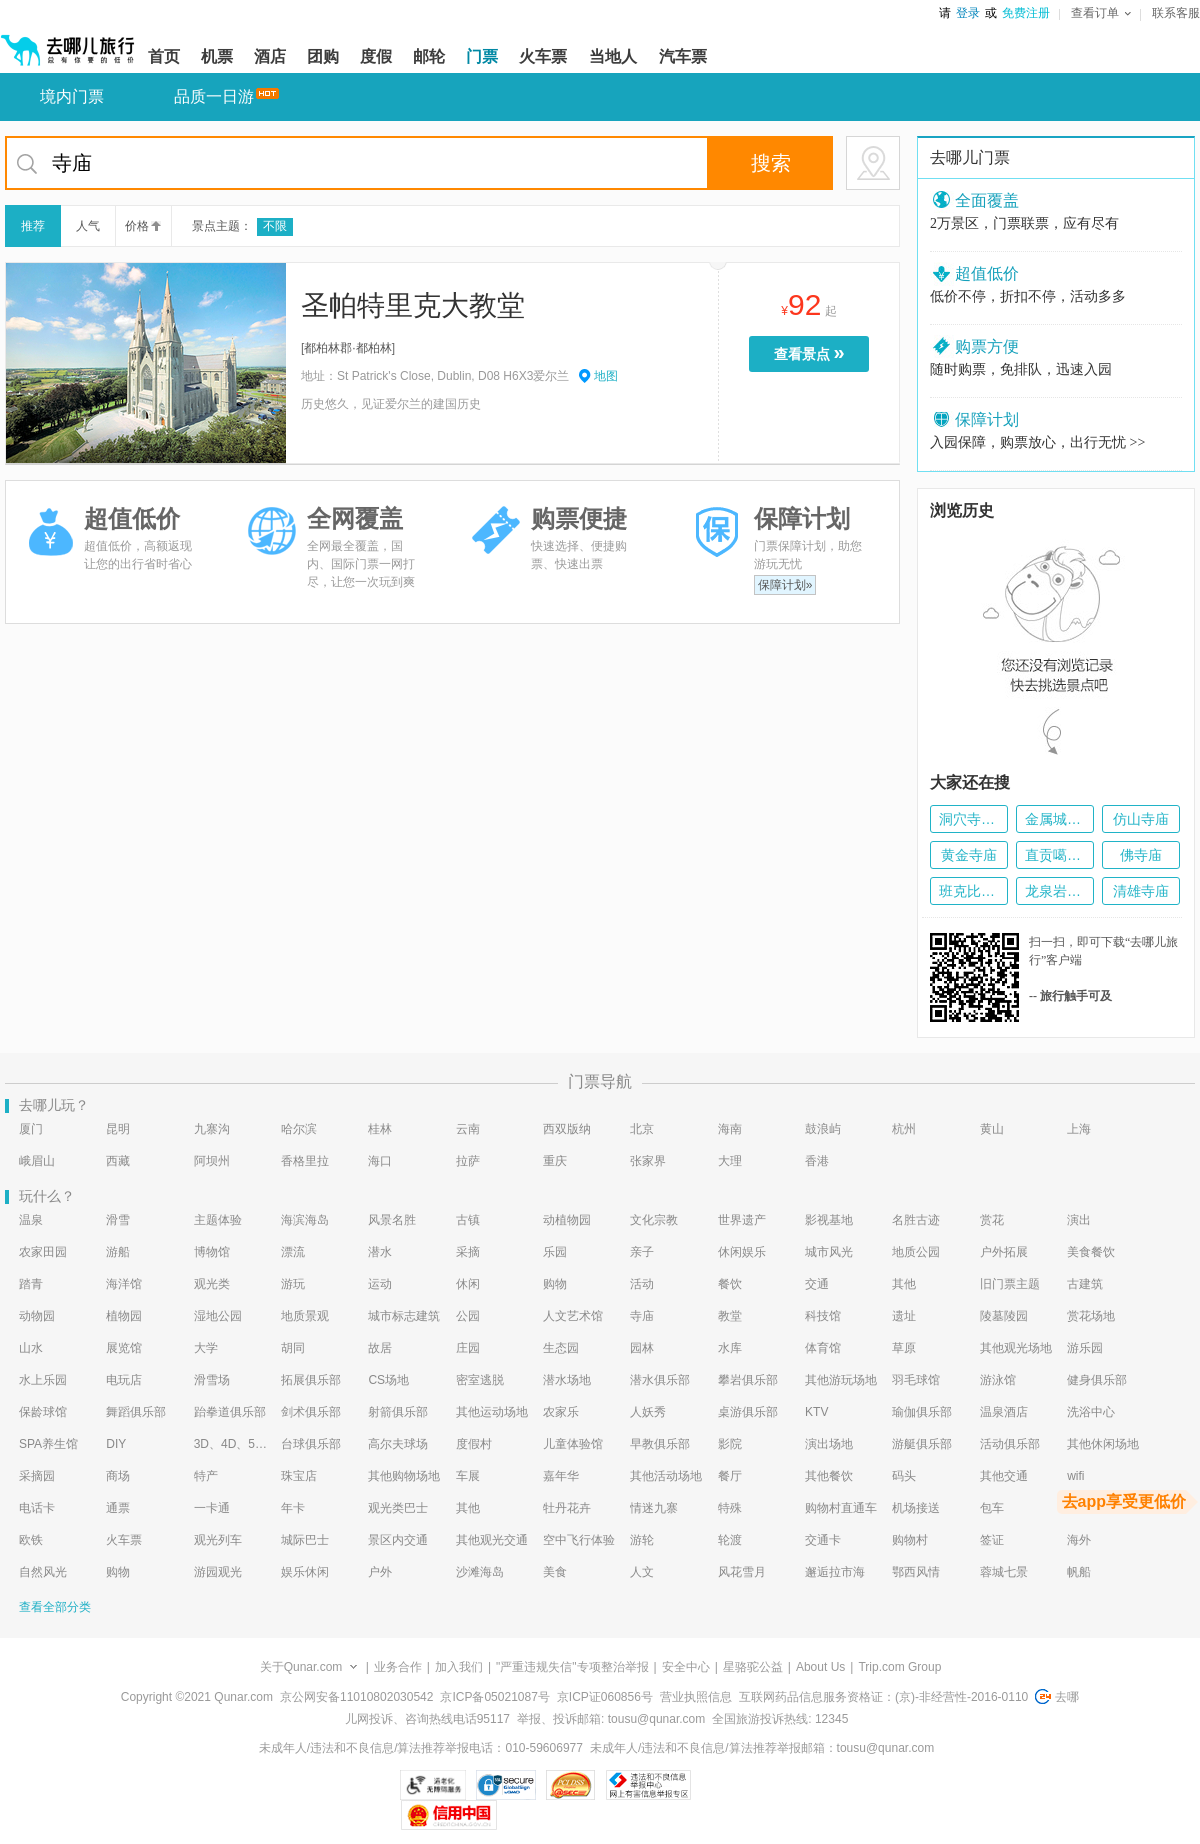 Image resolution: width=1200 pixels, height=1844 pixels. What do you see at coordinates (904, 1476) in the screenshot?
I see `码头` at bounding box center [904, 1476].